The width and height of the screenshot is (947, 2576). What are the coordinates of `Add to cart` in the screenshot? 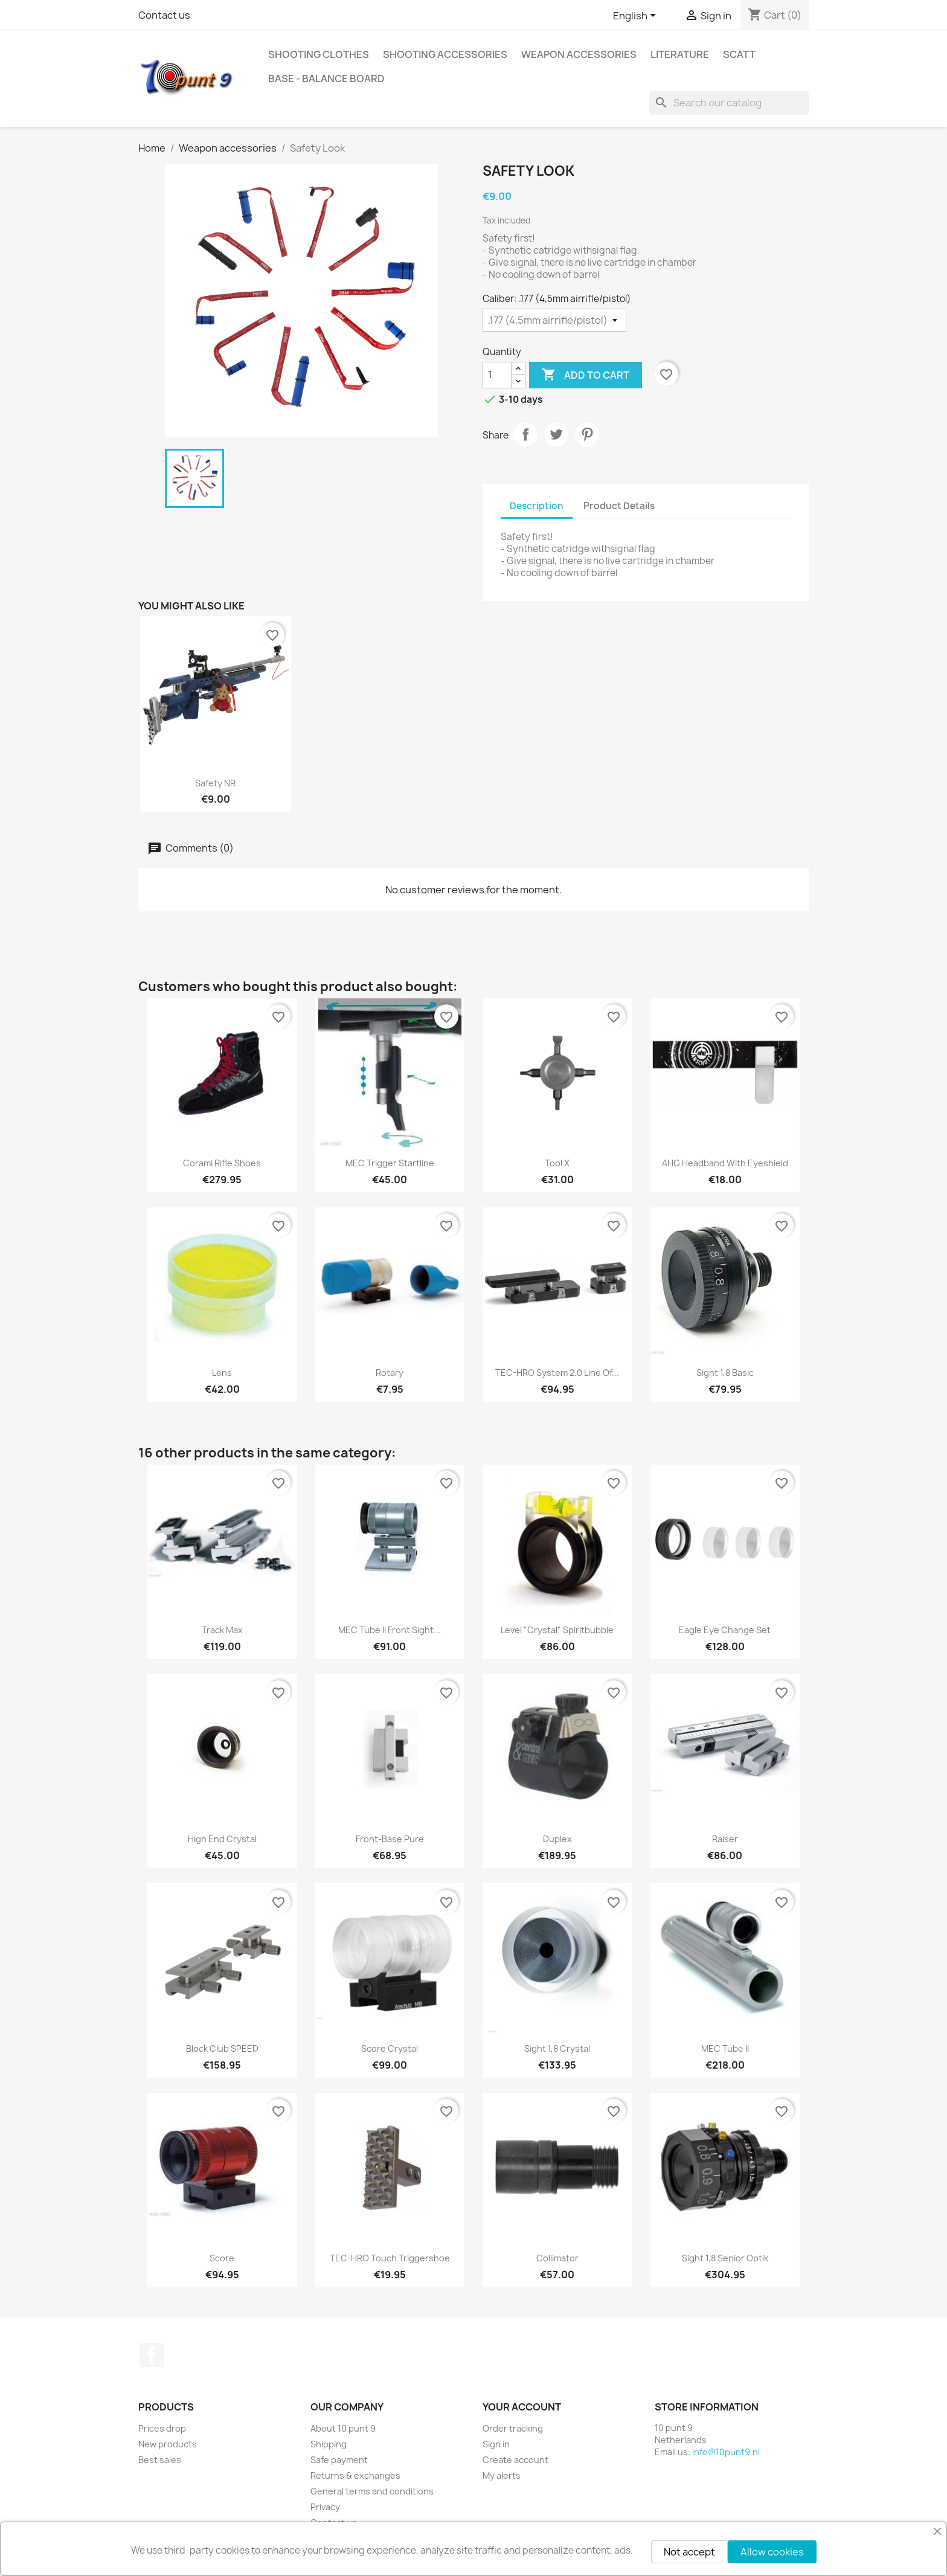 It's located at (585, 375).